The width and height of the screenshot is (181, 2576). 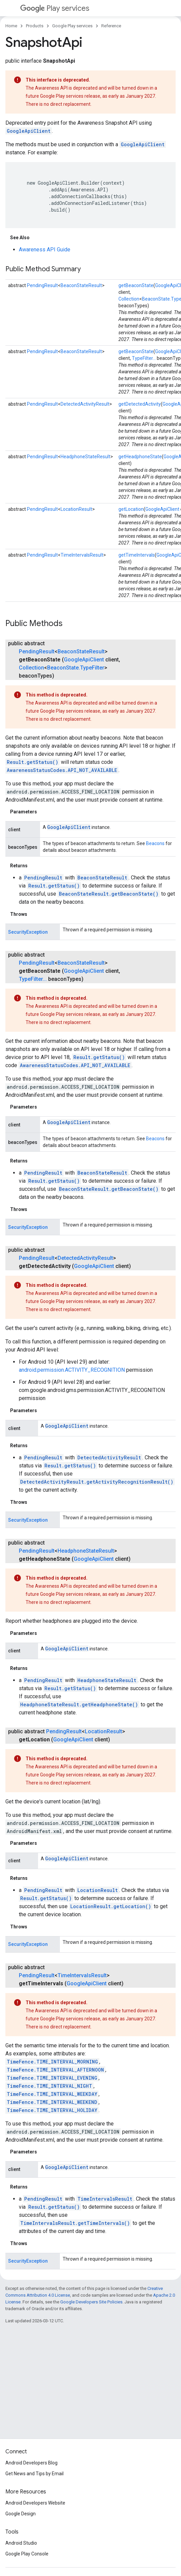 I want to click on TimeIntervalsResult.getTimeIntervals(), so click(x=75, y=2223).